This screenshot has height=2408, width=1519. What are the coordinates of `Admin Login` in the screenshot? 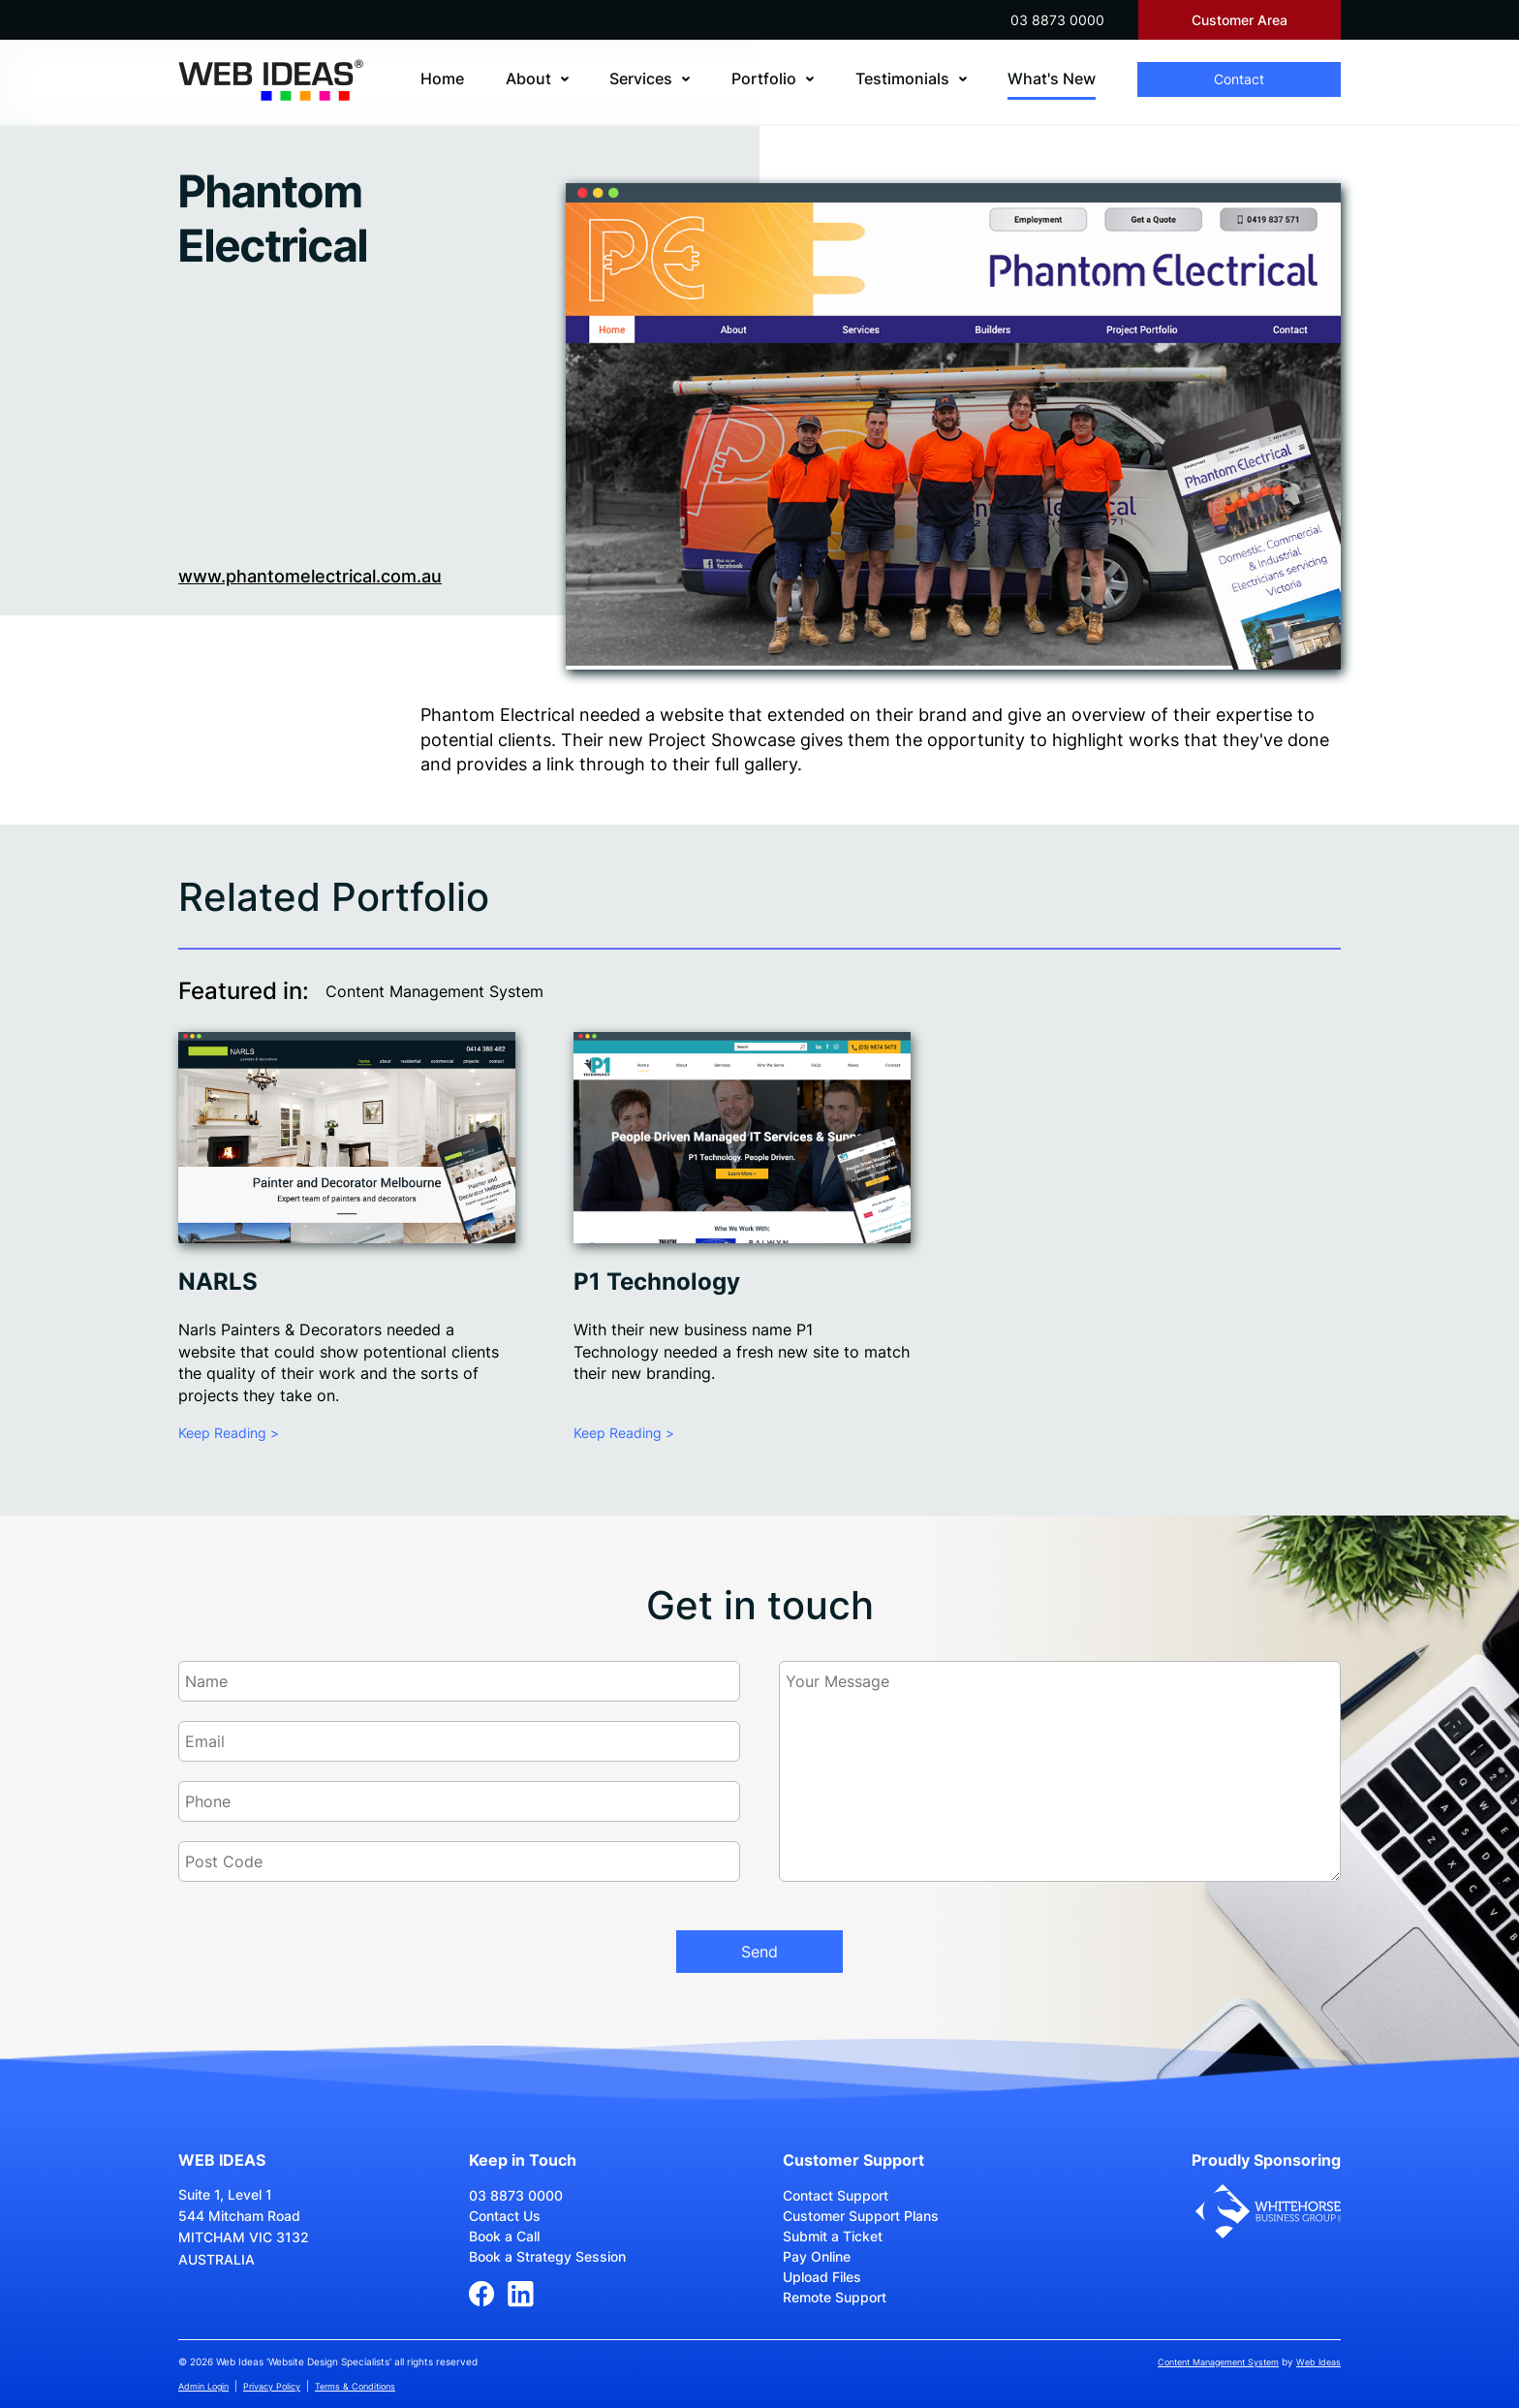 It's located at (203, 2386).